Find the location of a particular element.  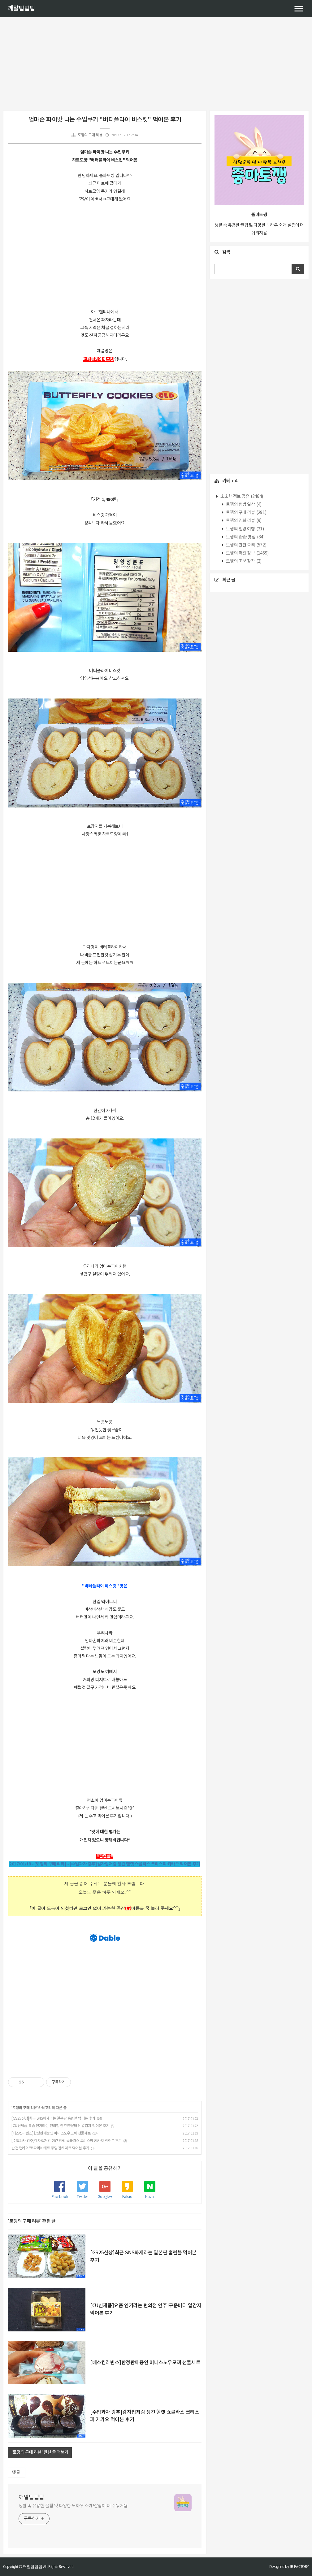

[GS25신상]최근 SNS화제라는 일본판 홈런볼 먹어본 후기 is located at coordinates (53, 2119).